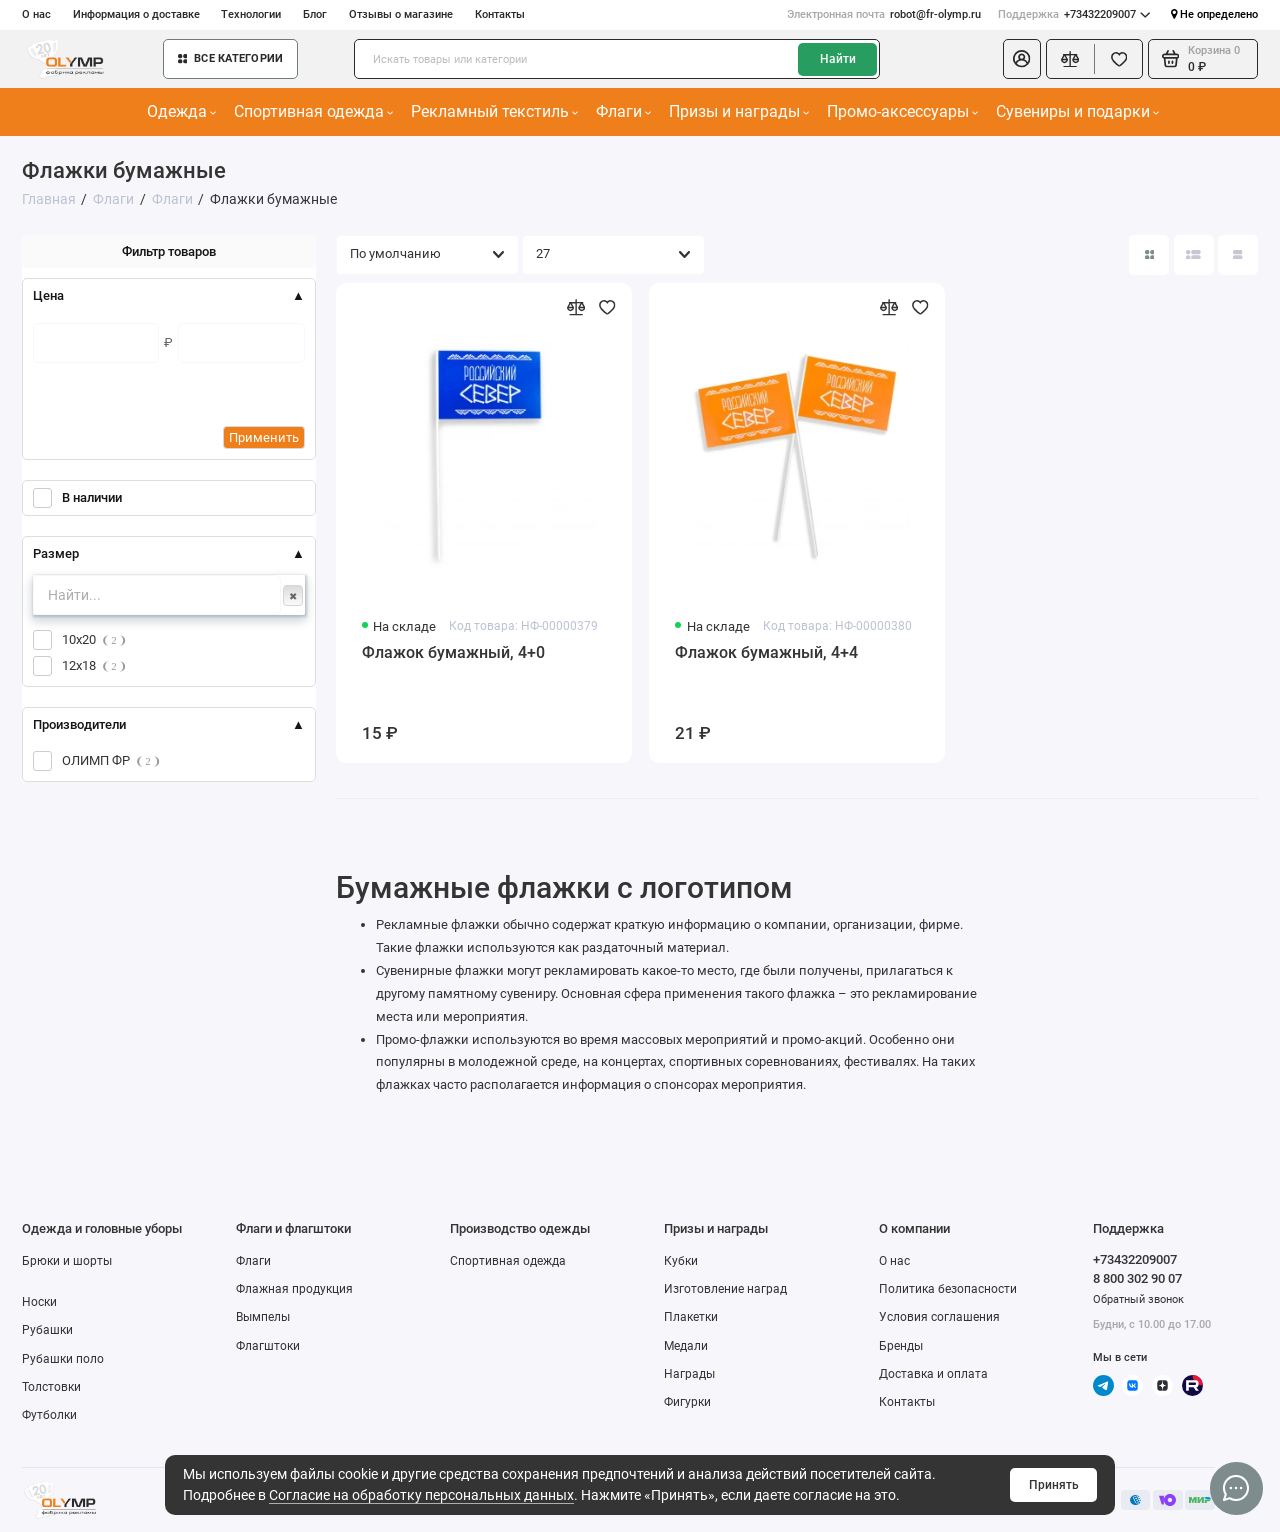 The image size is (1280, 1532). I want to click on Политика безопасности, so click(948, 1289).